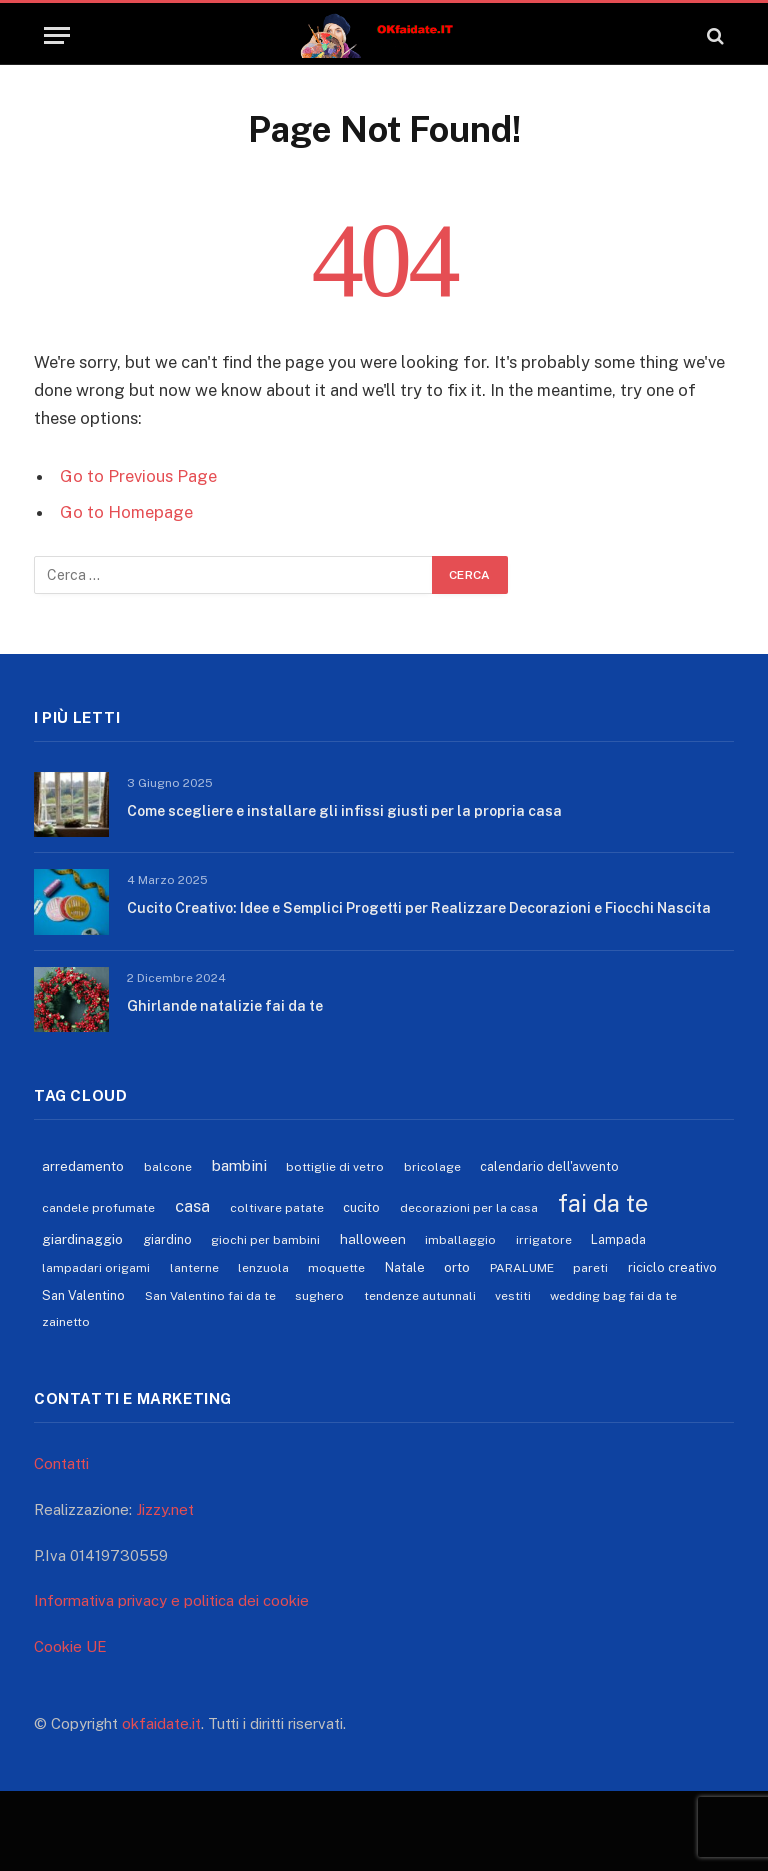 This screenshot has height=1871, width=768. Describe the element at coordinates (263, 1268) in the screenshot. I see `lenzuola` at that location.